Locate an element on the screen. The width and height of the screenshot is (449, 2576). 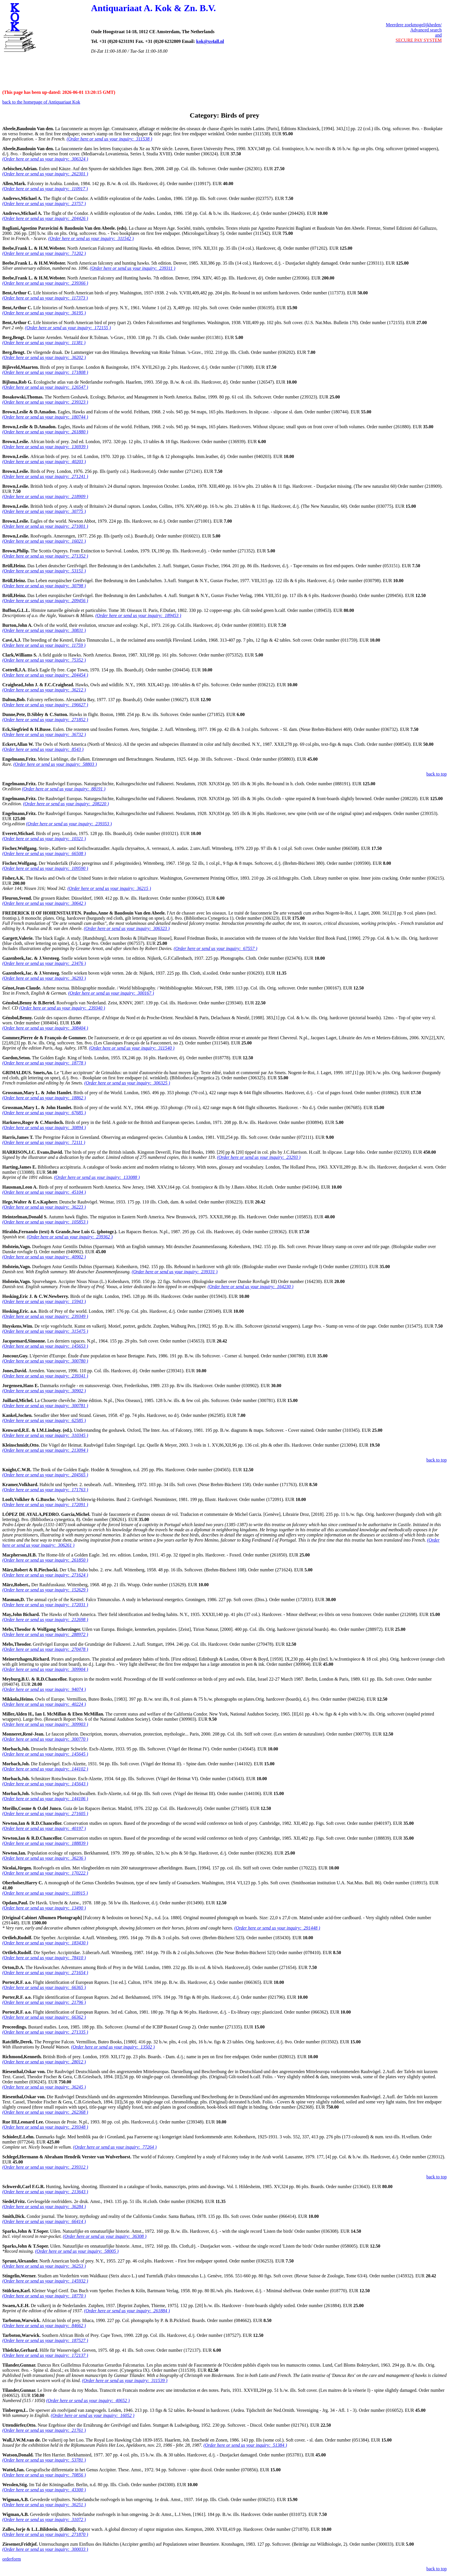
(Order here or send us your inquiry: 239362 ) is located at coordinates (70, 1236).